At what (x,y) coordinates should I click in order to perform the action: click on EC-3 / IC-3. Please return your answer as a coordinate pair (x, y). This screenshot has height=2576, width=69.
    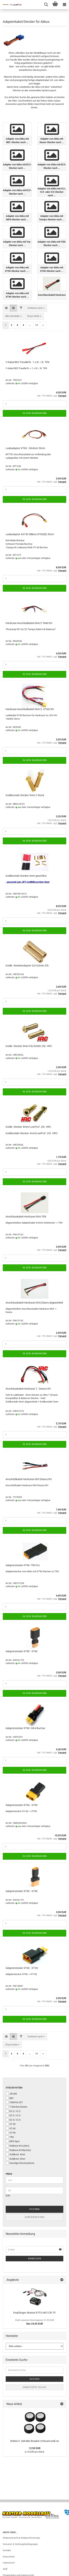
    Looking at the image, I should click on (13, 2115).